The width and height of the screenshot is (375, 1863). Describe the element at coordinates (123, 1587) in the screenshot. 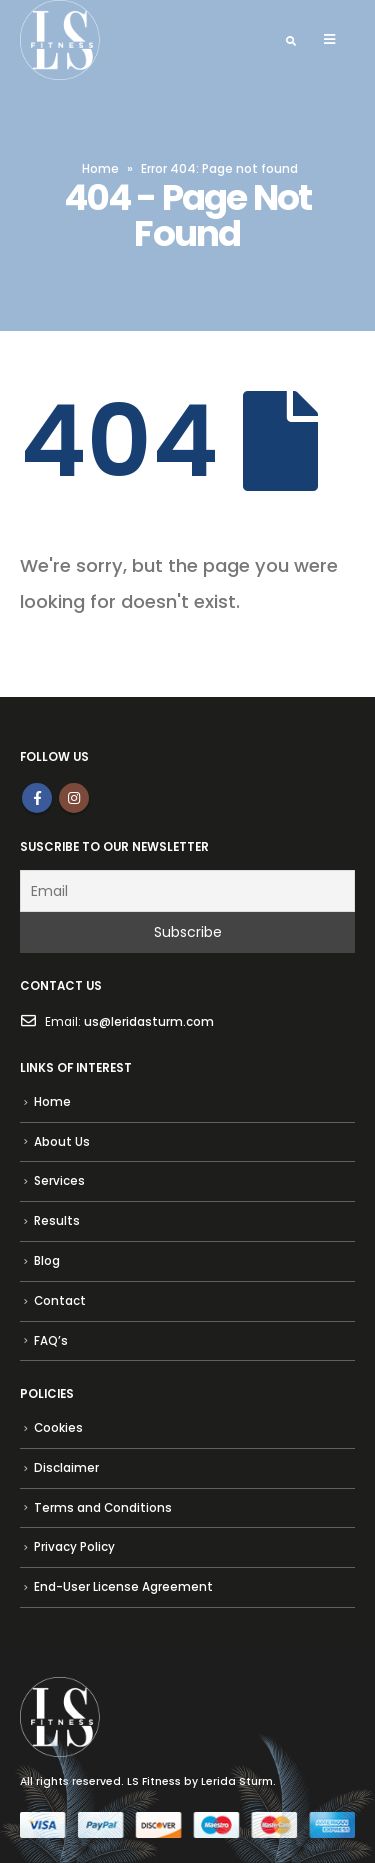

I see `End-User License Agreement` at that location.